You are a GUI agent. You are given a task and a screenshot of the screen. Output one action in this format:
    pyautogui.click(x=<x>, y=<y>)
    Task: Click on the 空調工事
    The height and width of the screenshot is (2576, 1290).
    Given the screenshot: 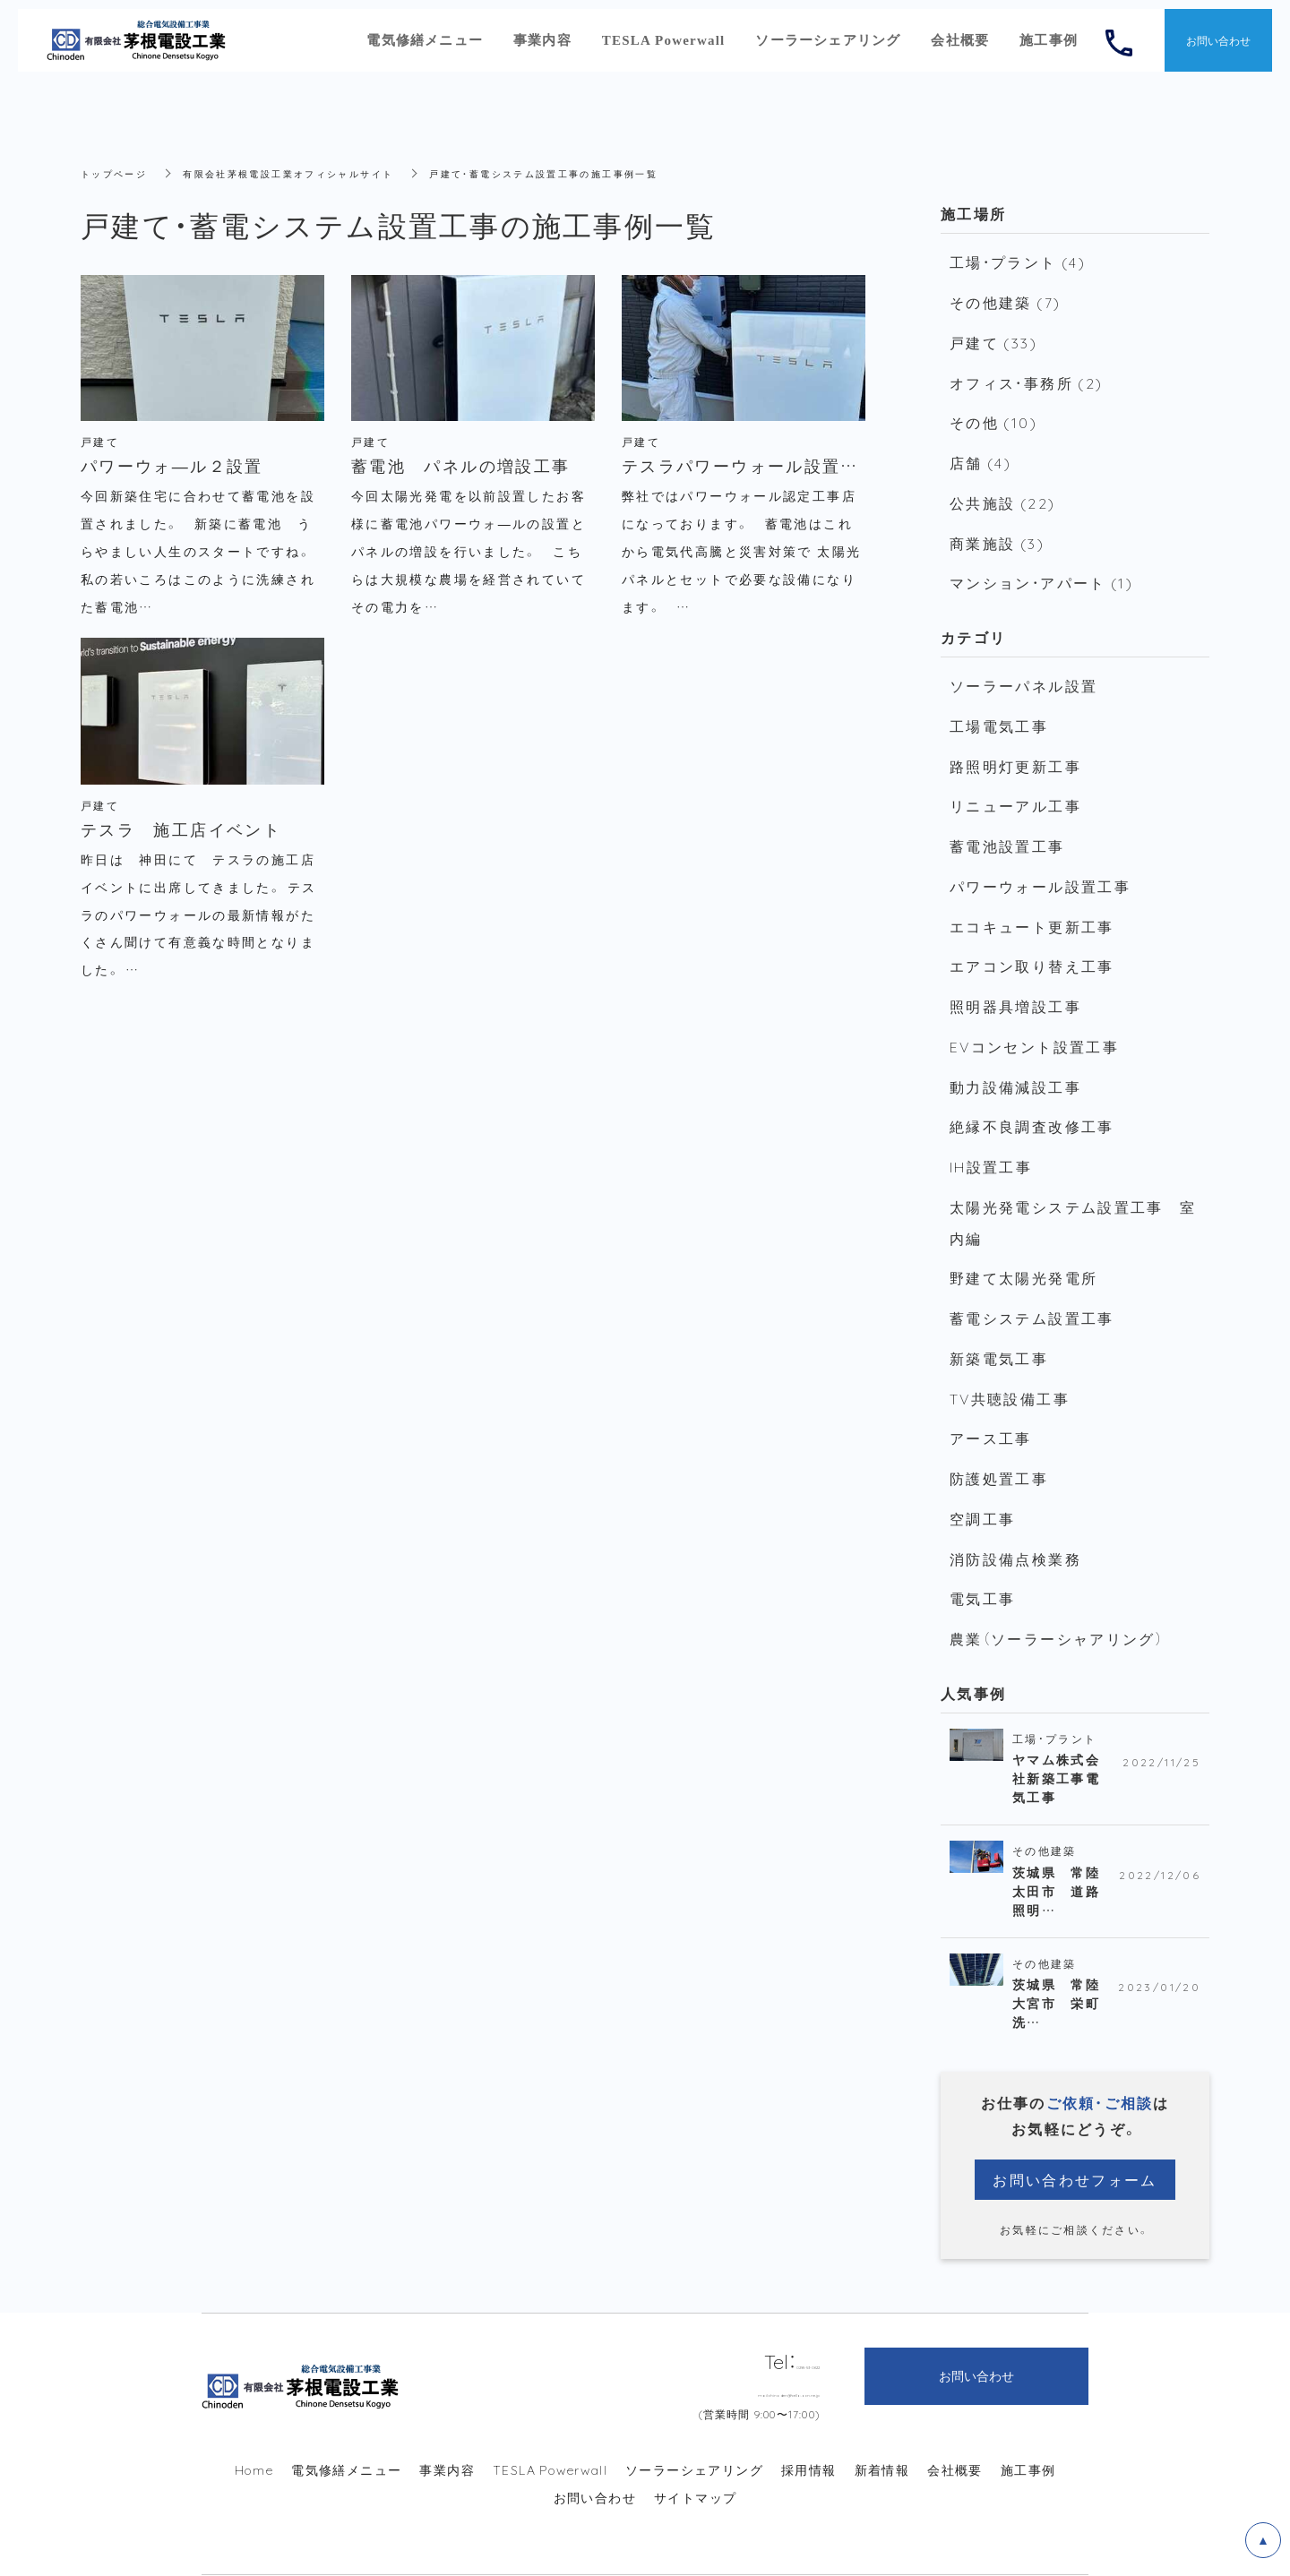 What is the action you would take?
    pyautogui.click(x=980, y=1471)
    